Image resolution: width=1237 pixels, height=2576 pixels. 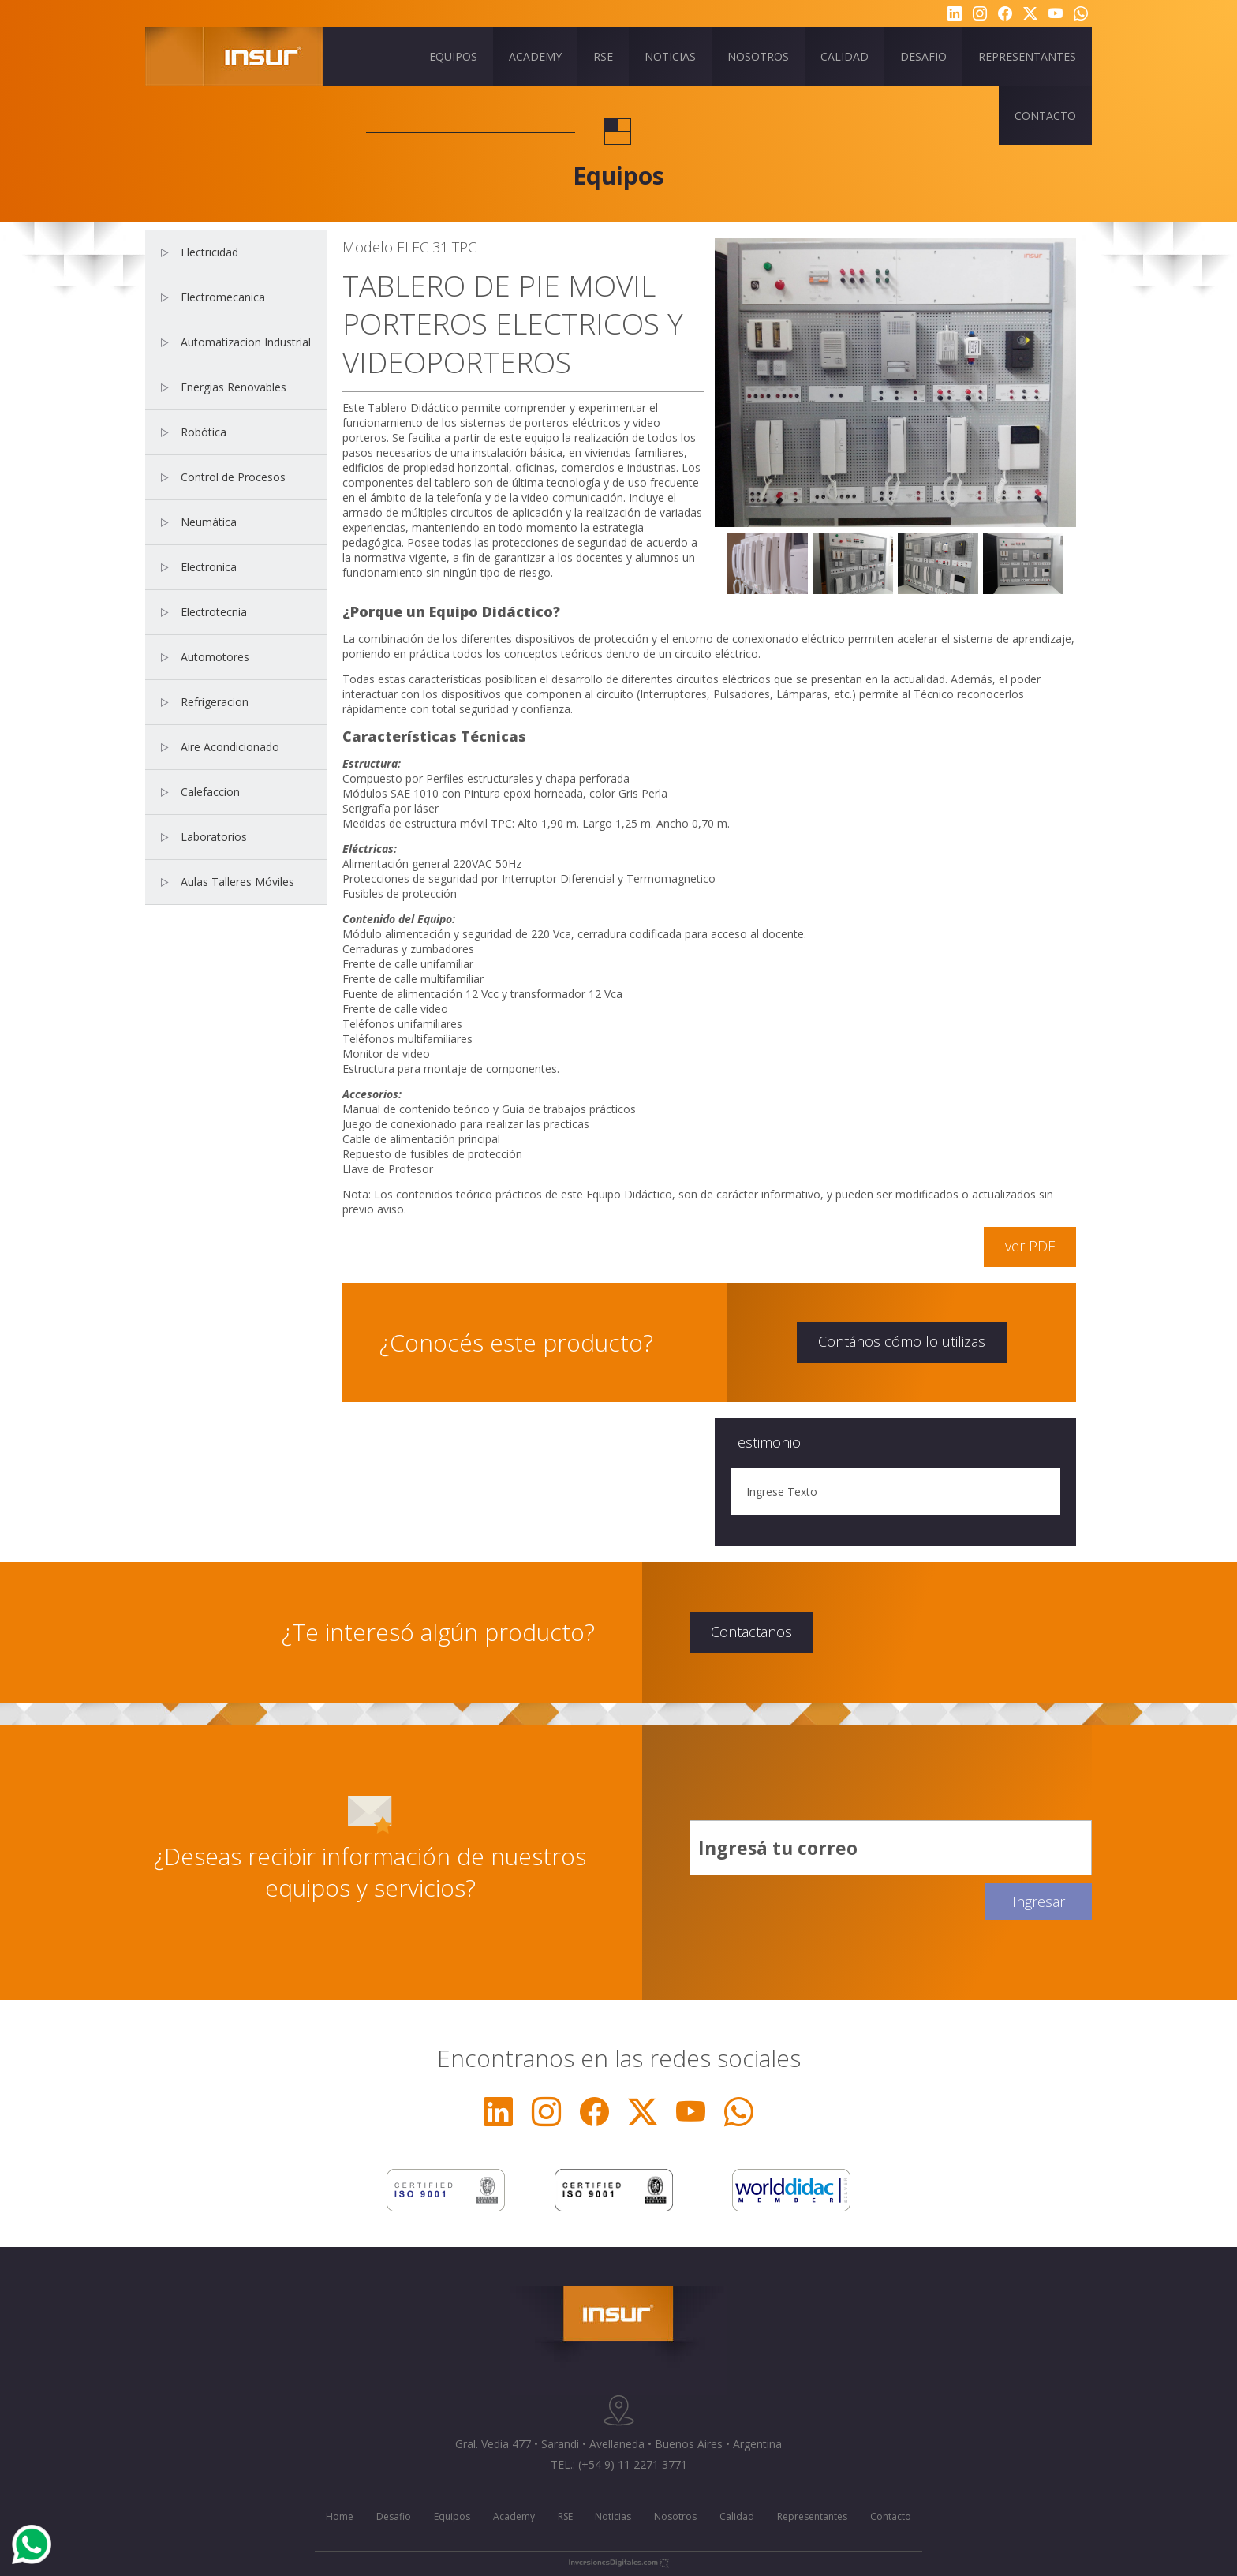 I want to click on CONTACTO, so click(x=1045, y=115).